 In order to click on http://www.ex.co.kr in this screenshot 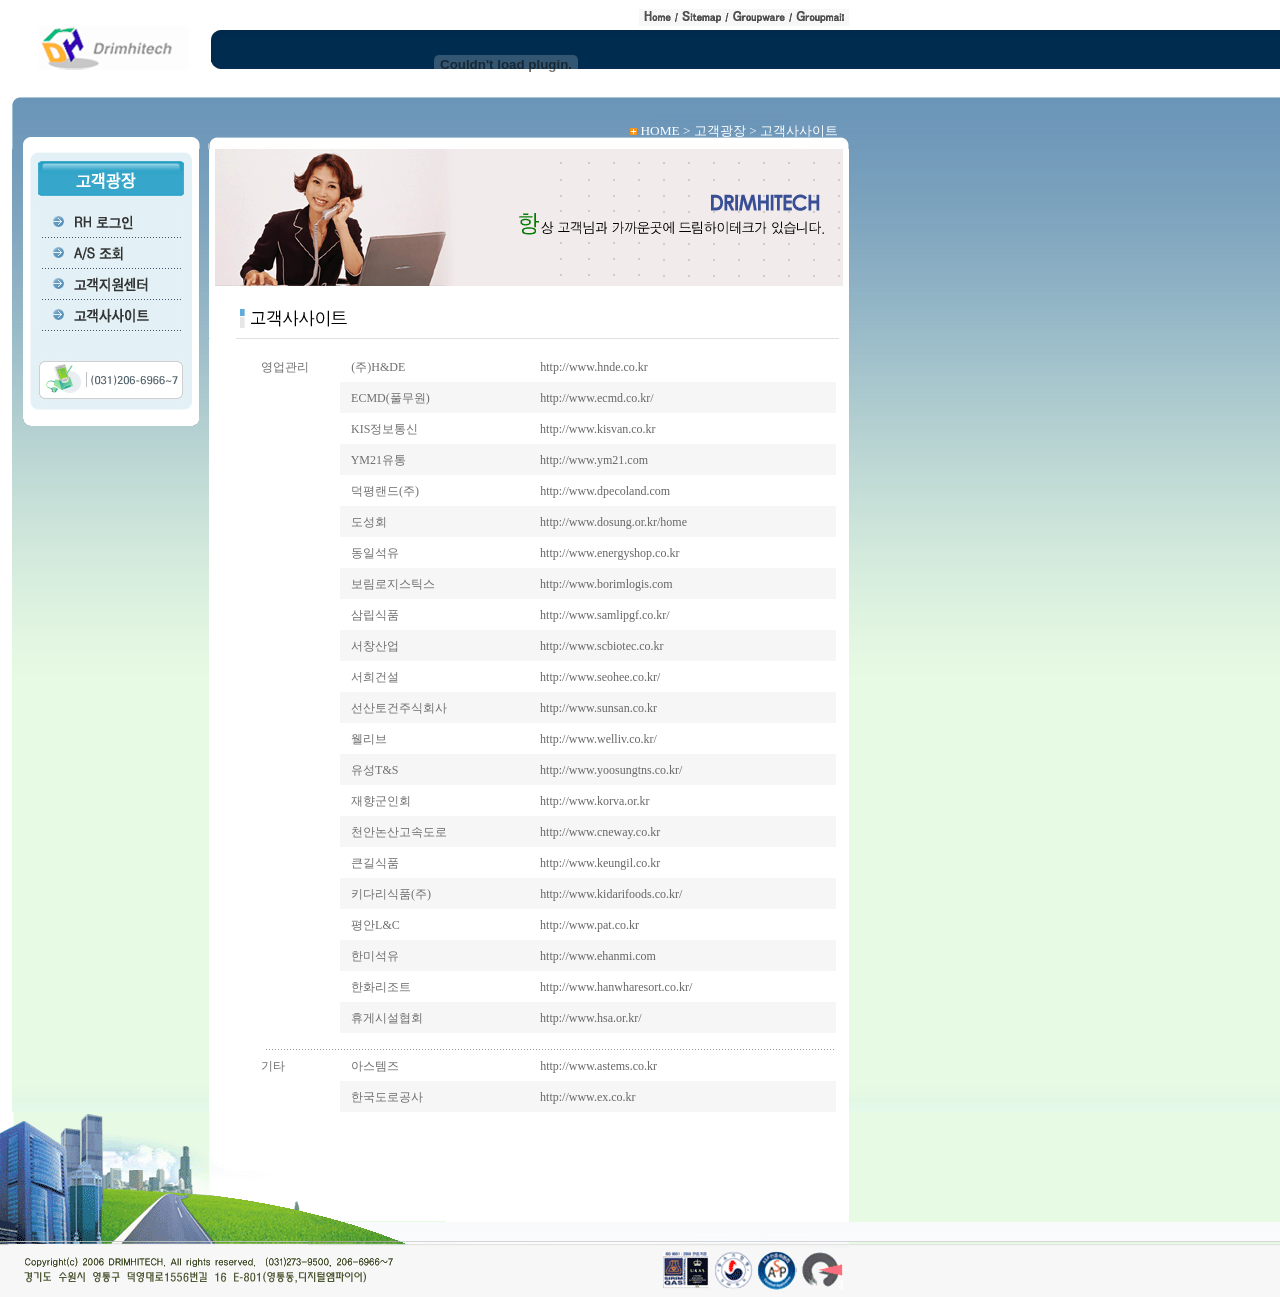, I will do `click(588, 1097)`.